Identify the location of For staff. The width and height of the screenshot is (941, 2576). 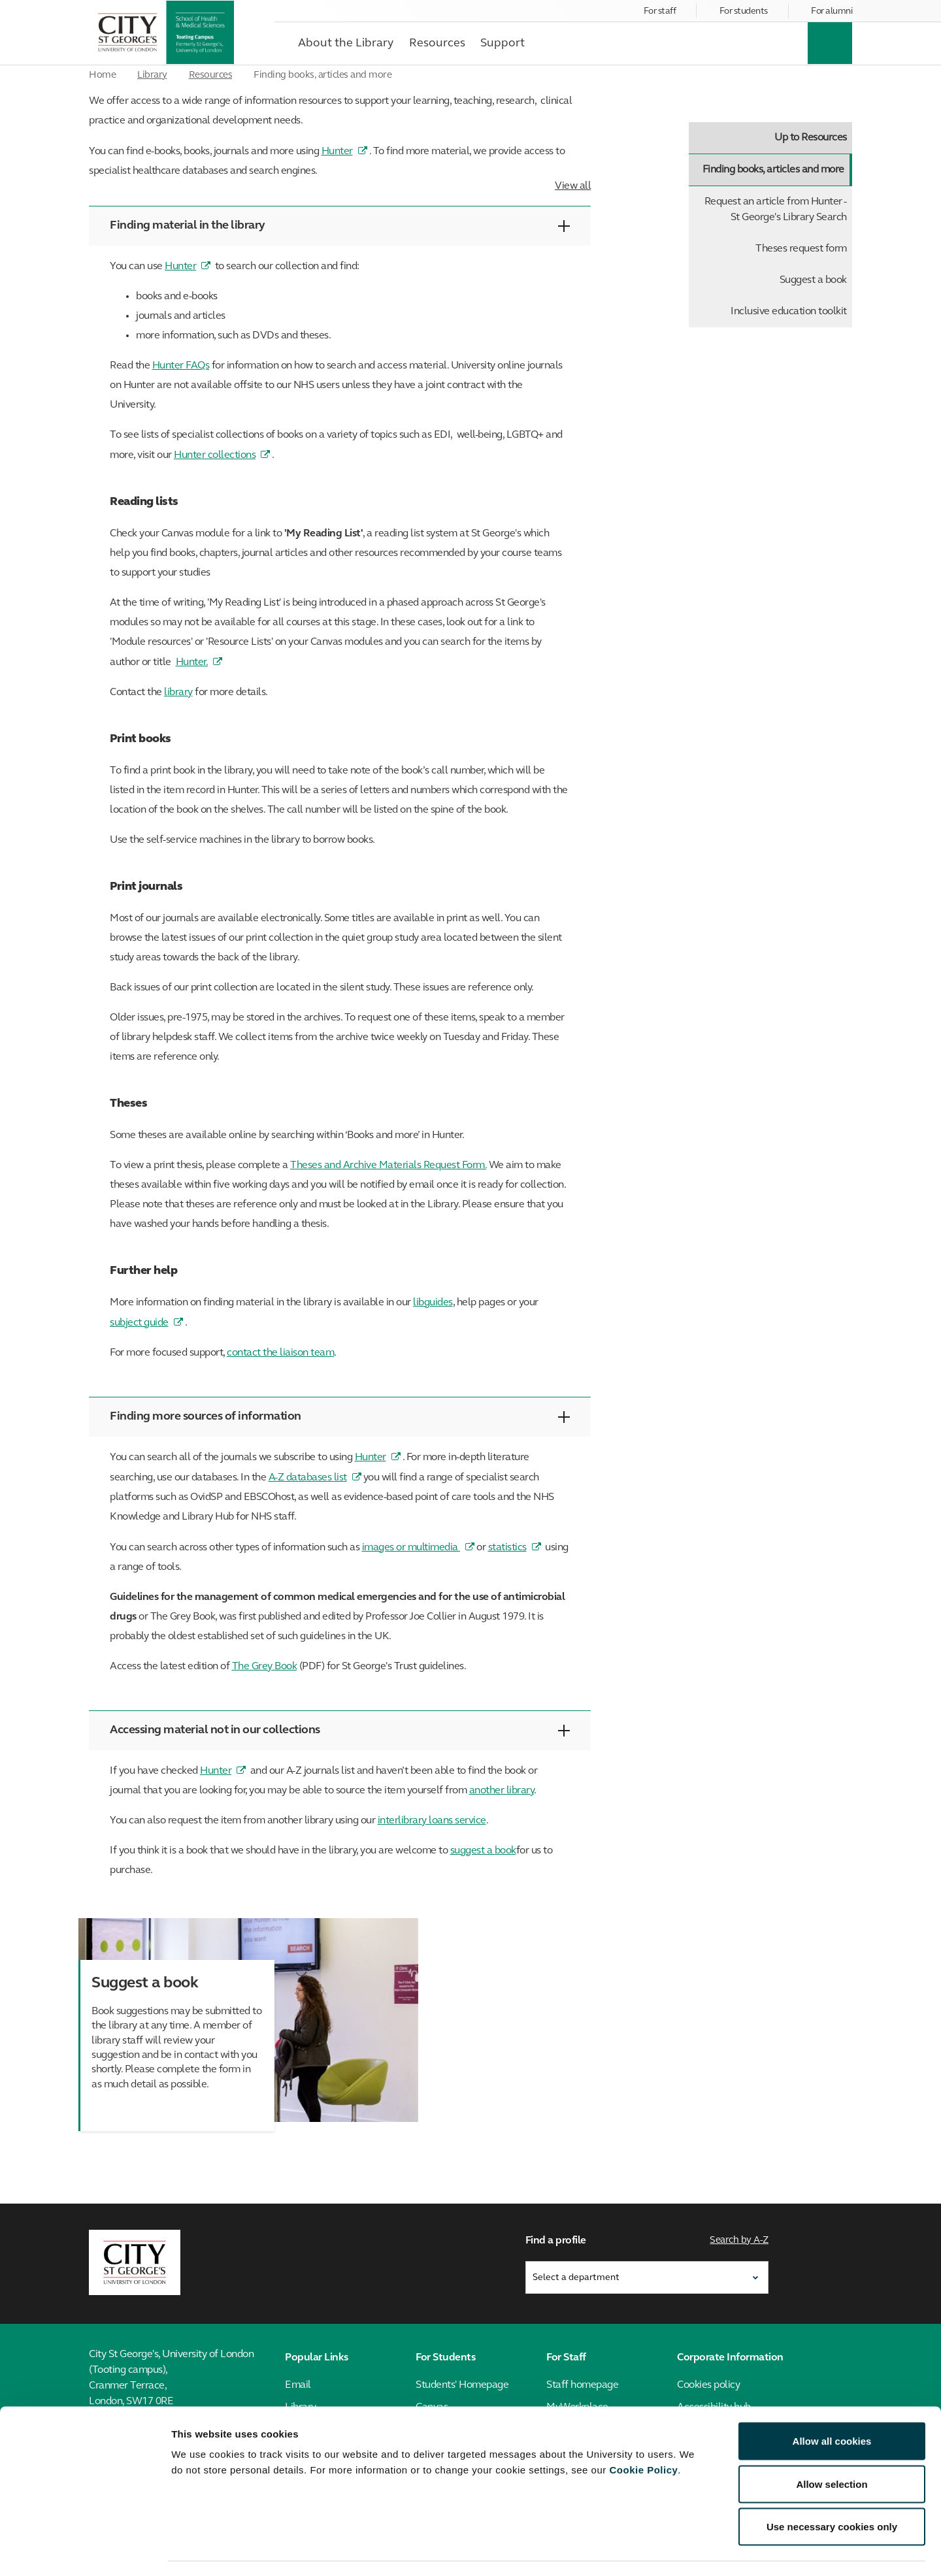
(660, 11).